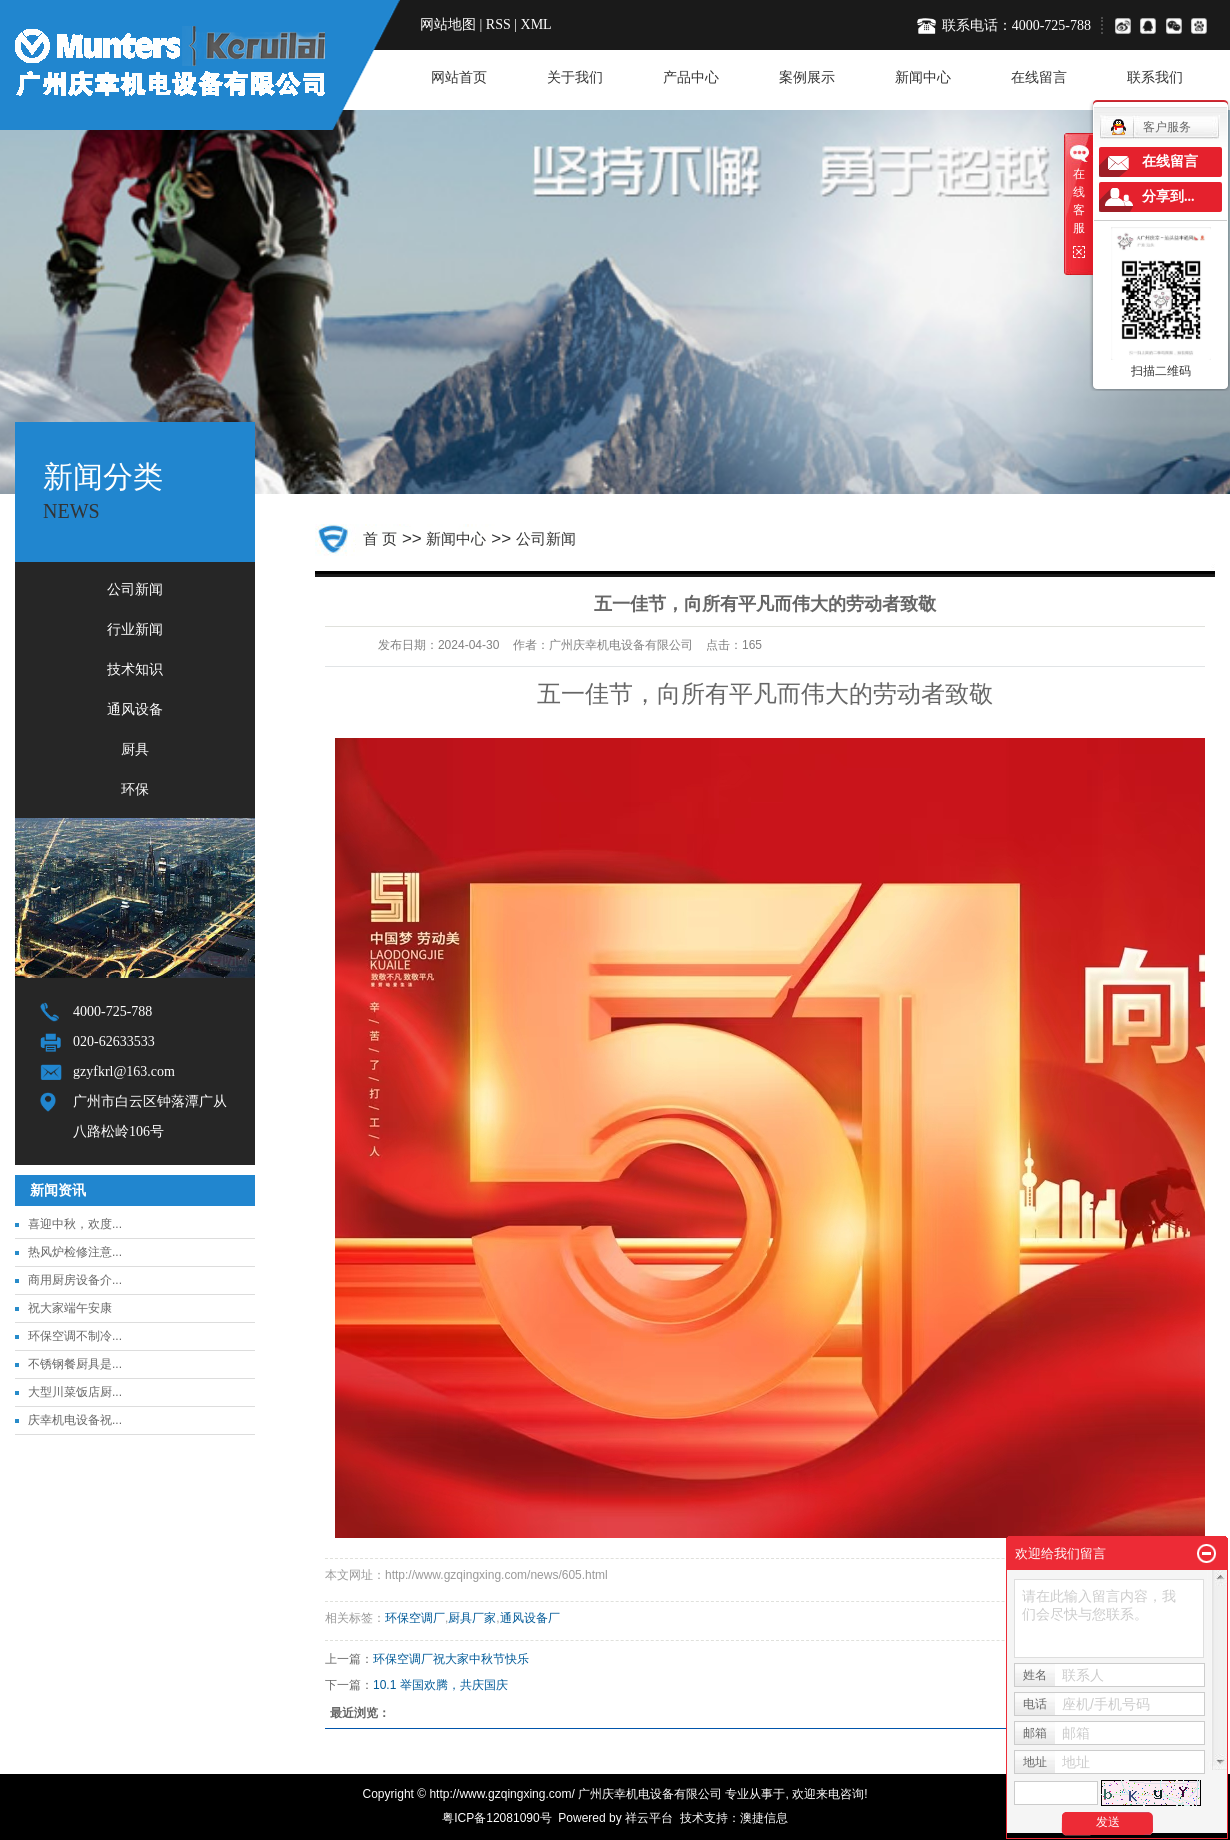  Describe the element at coordinates (135, 669) in the screenshot. I see `技术知识` at that location.